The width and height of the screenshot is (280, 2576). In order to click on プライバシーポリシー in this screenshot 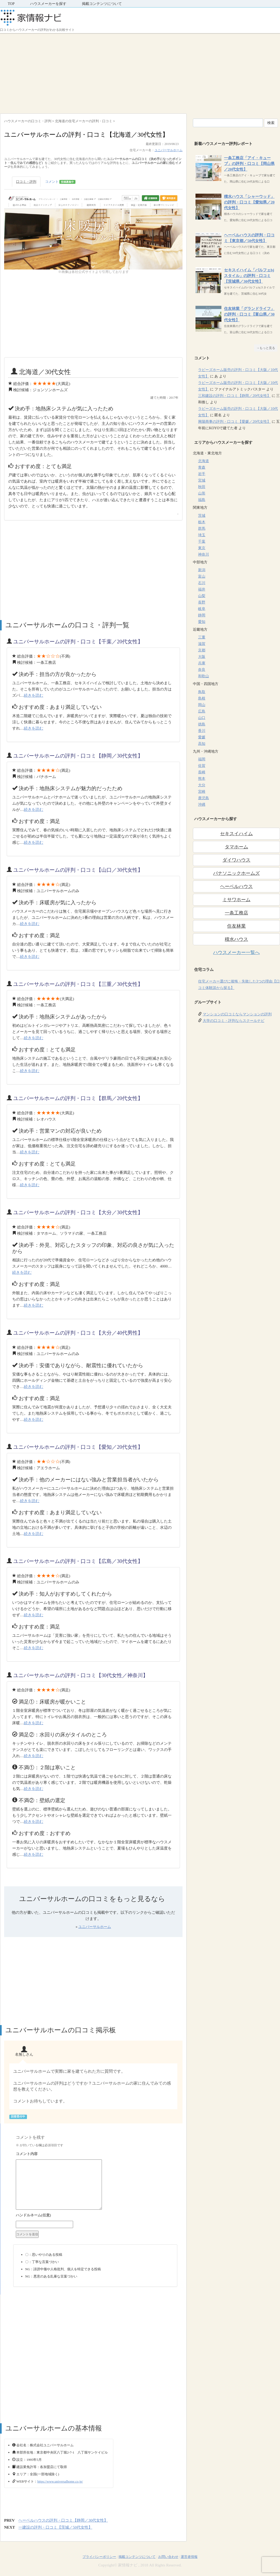, I will do `click(99, 2557)`.